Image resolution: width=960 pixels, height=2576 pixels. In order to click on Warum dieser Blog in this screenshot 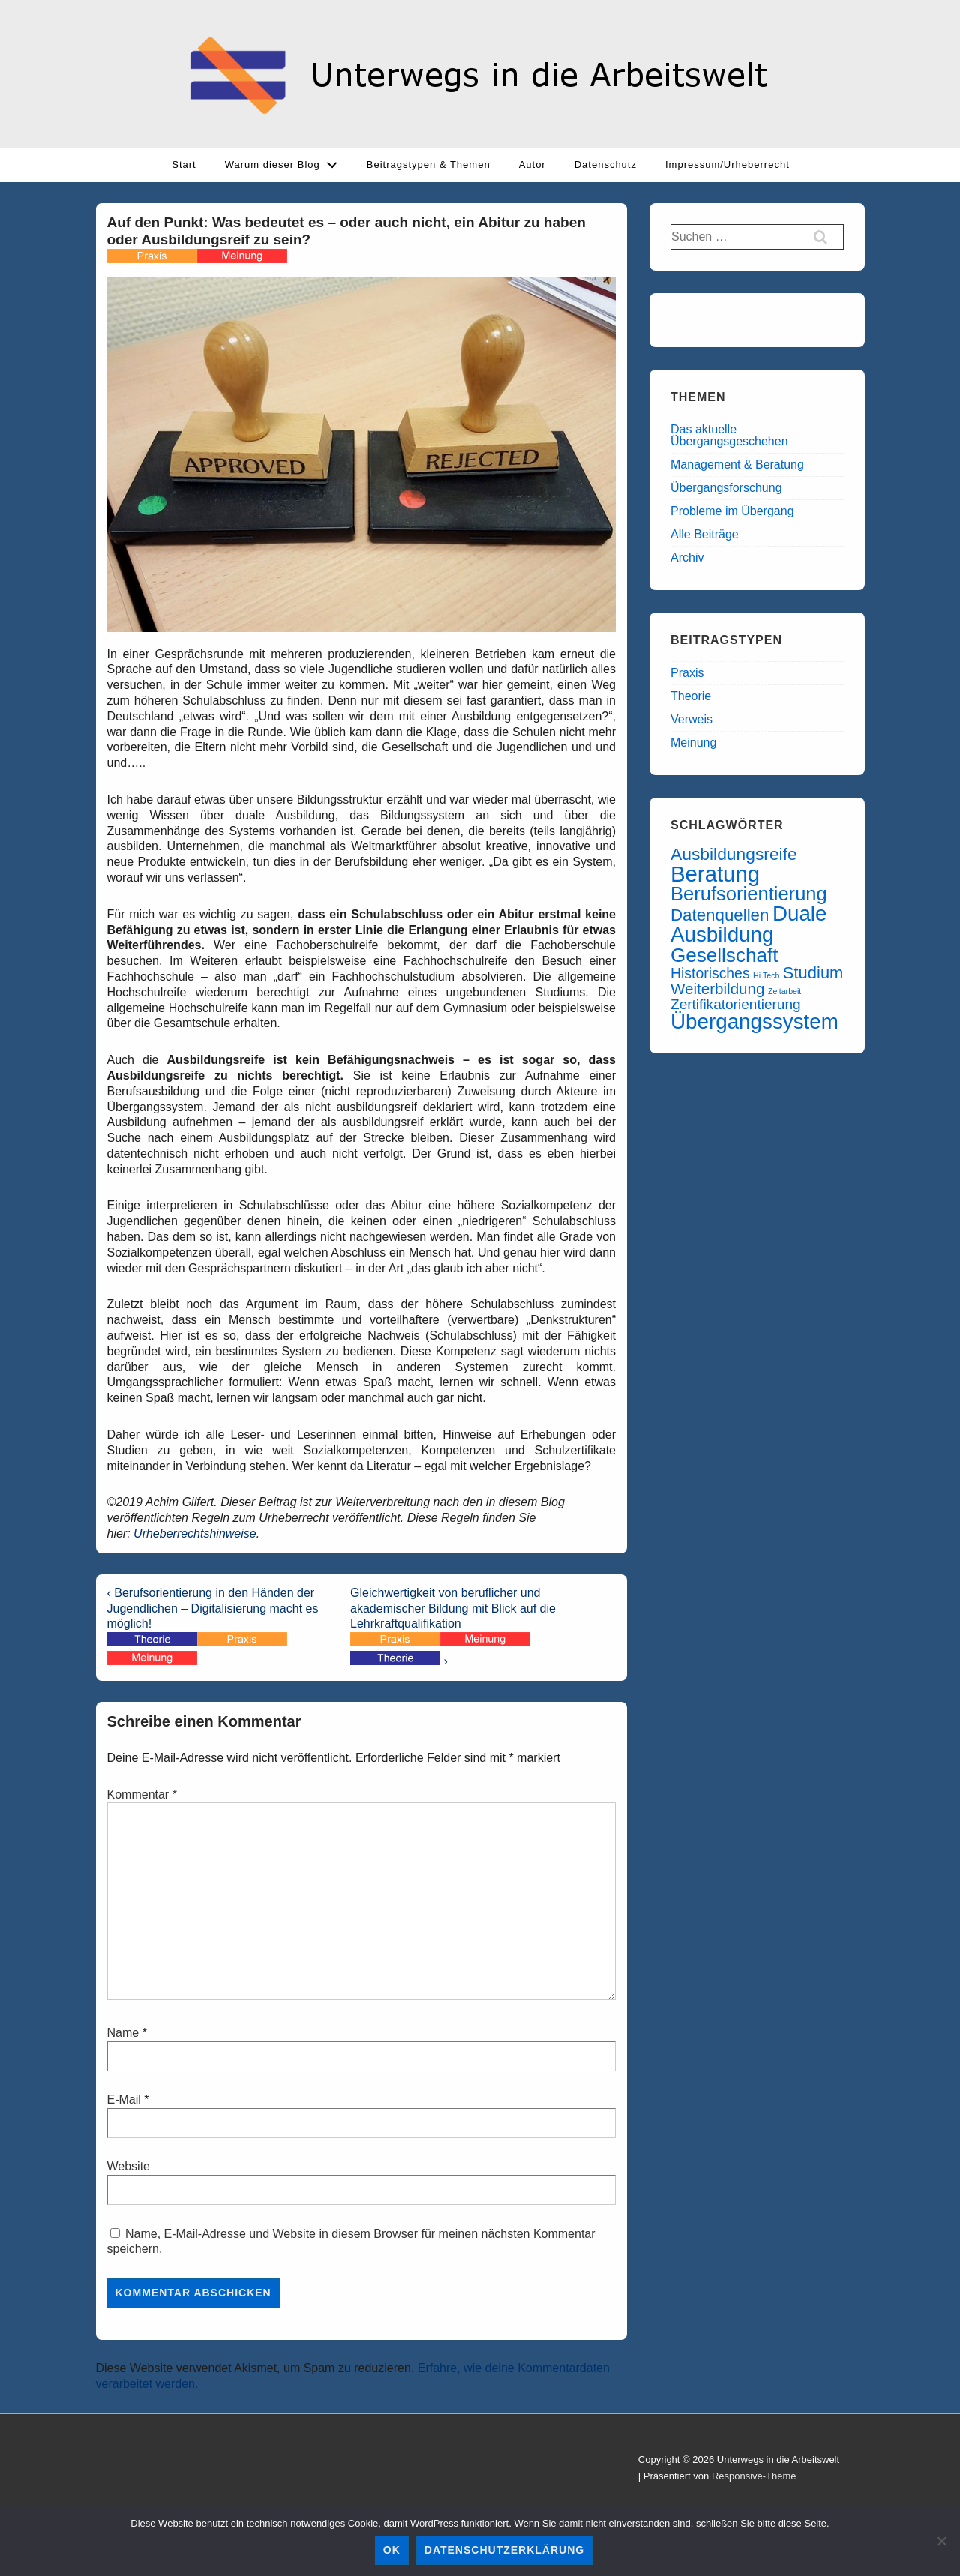, I will do `click(285, 161)`.